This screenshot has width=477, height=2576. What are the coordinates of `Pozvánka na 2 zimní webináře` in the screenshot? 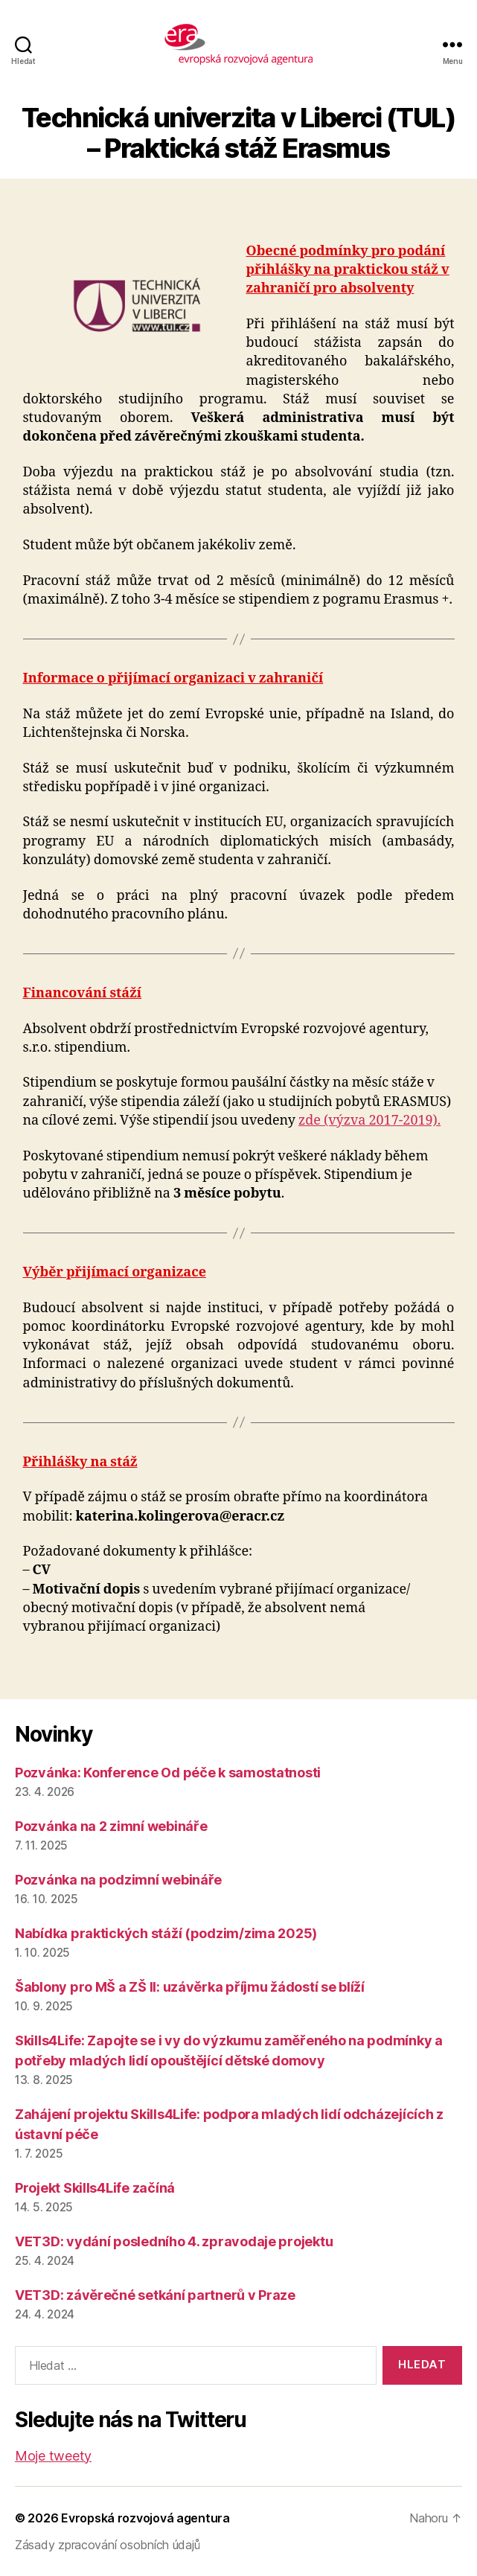 It's located at (111, 1826).